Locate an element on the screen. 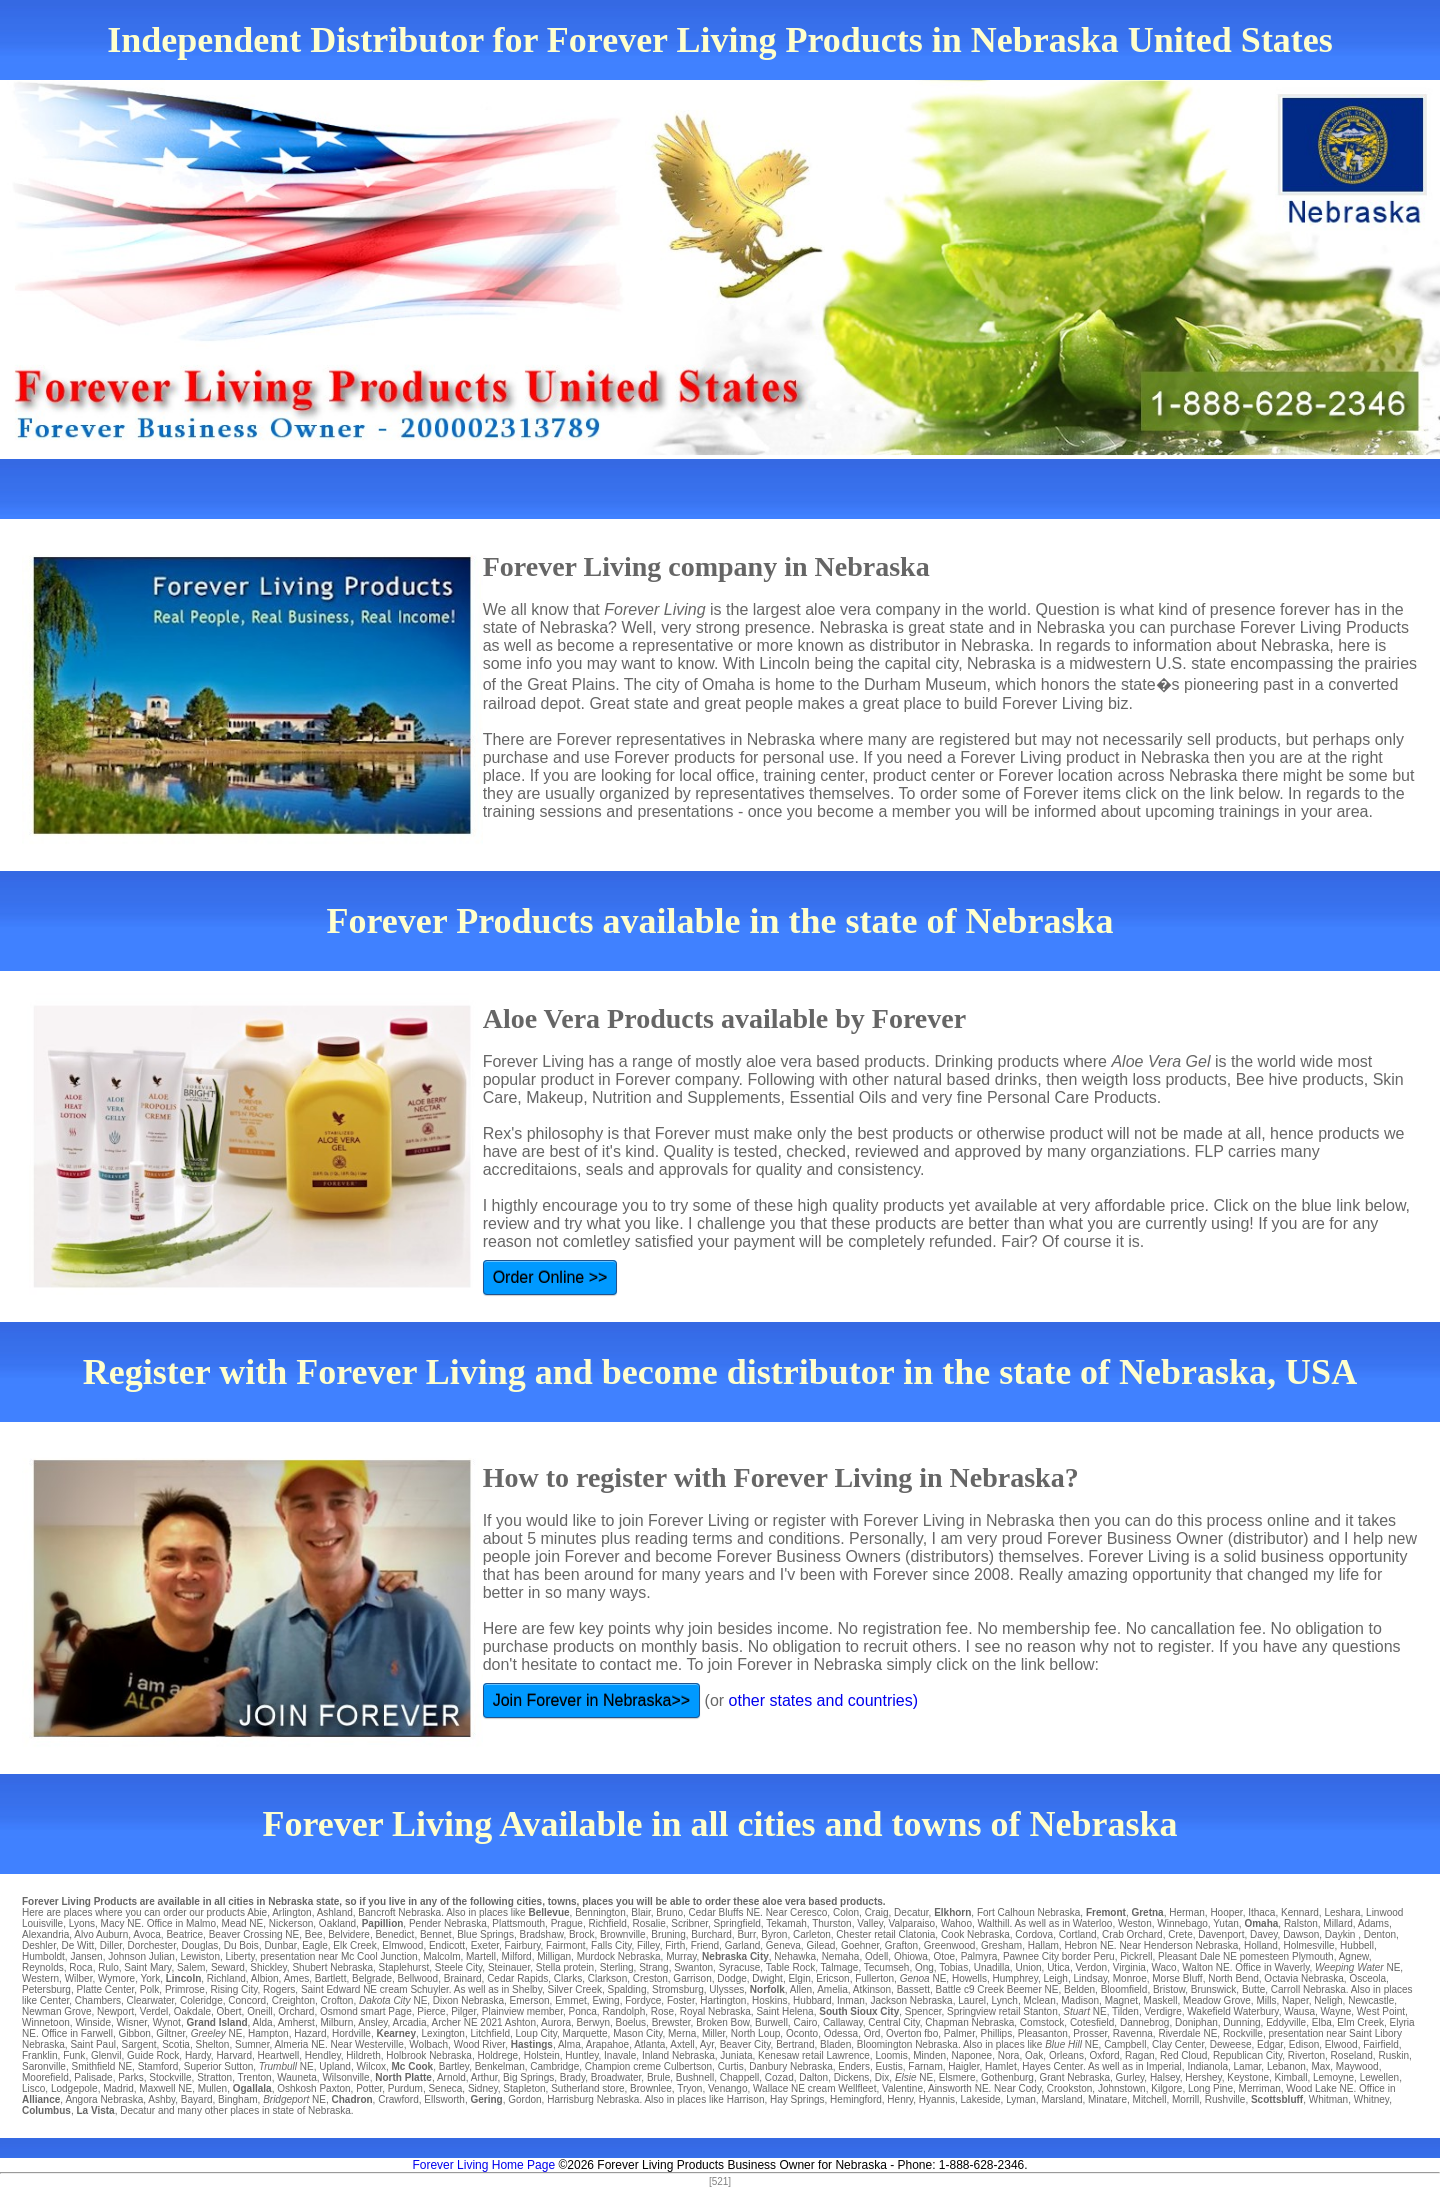 The height and width of the screenshot is (2188, 1440). Burwell is located at coordinates (771, 2022).